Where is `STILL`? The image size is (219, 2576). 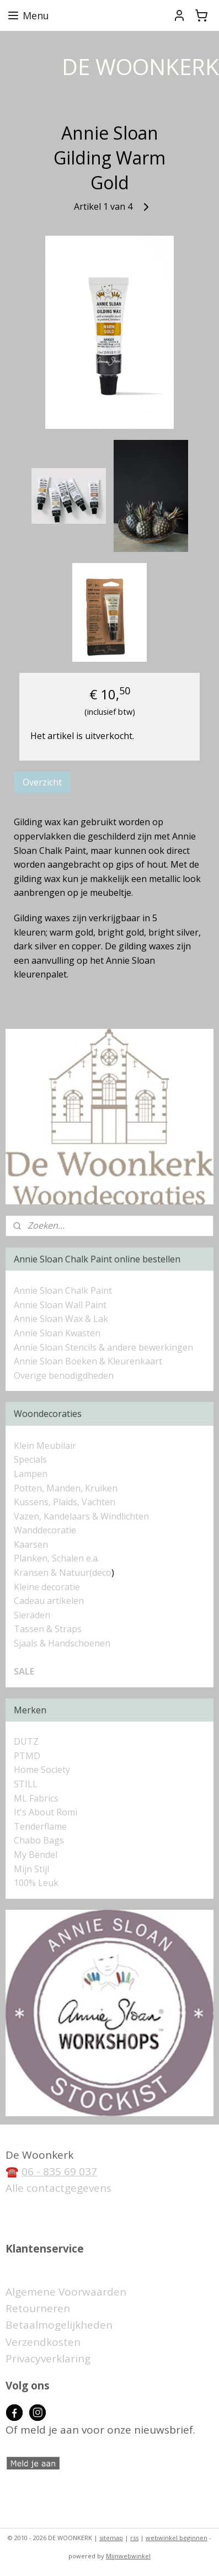 STILL is located at coordinates (26, 1784).